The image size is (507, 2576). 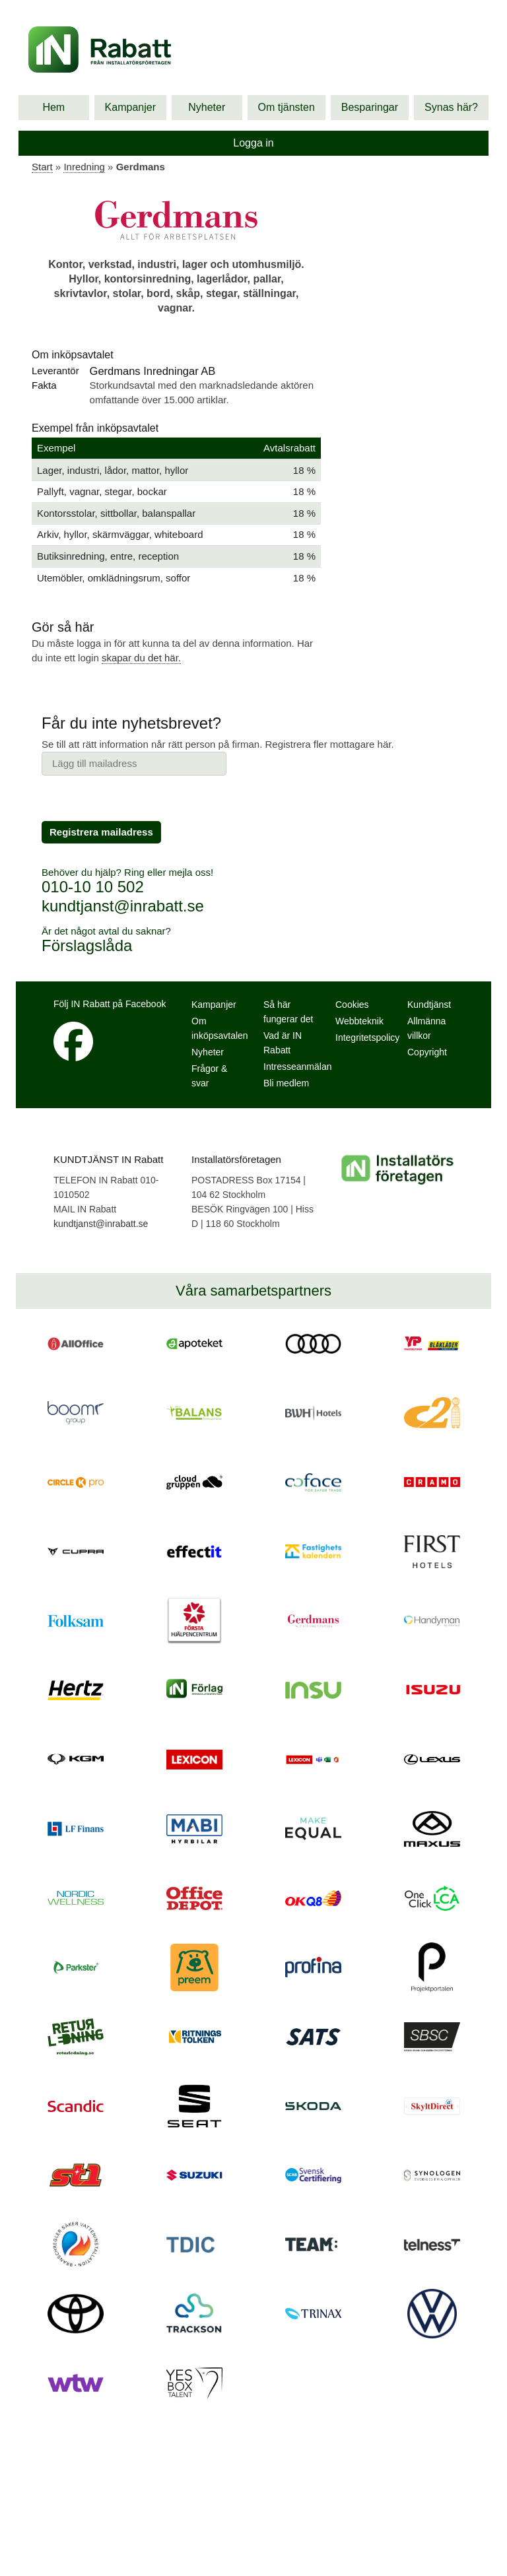 What do you see at coordinates (123, 906) in the screenshot?
I see `kundtjanst@inrabatt.se` at bounding box center [123, 906].